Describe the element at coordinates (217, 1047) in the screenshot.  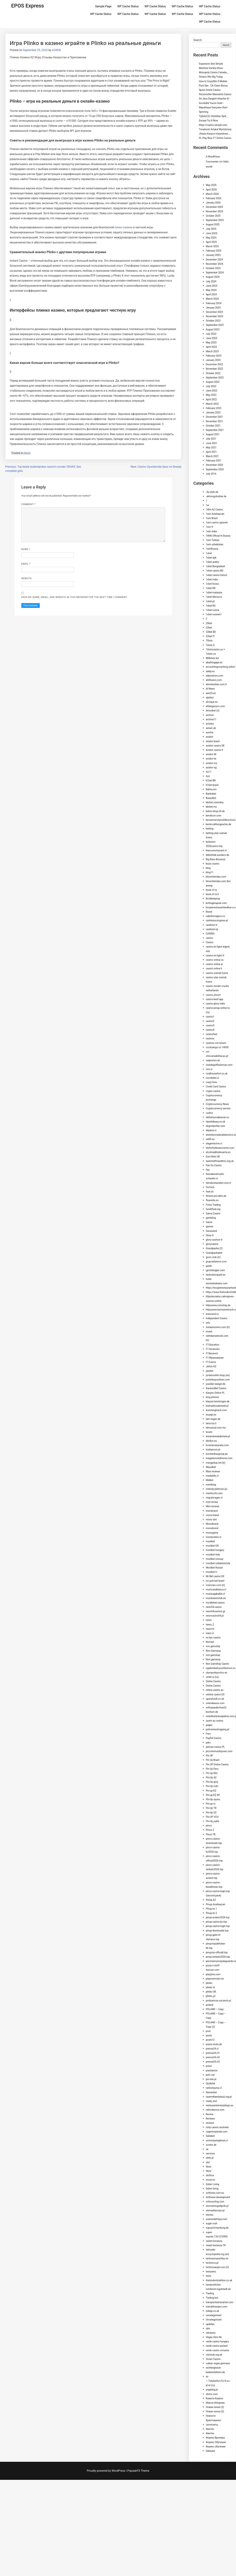
I see `cccituango.co 14000` at that location.